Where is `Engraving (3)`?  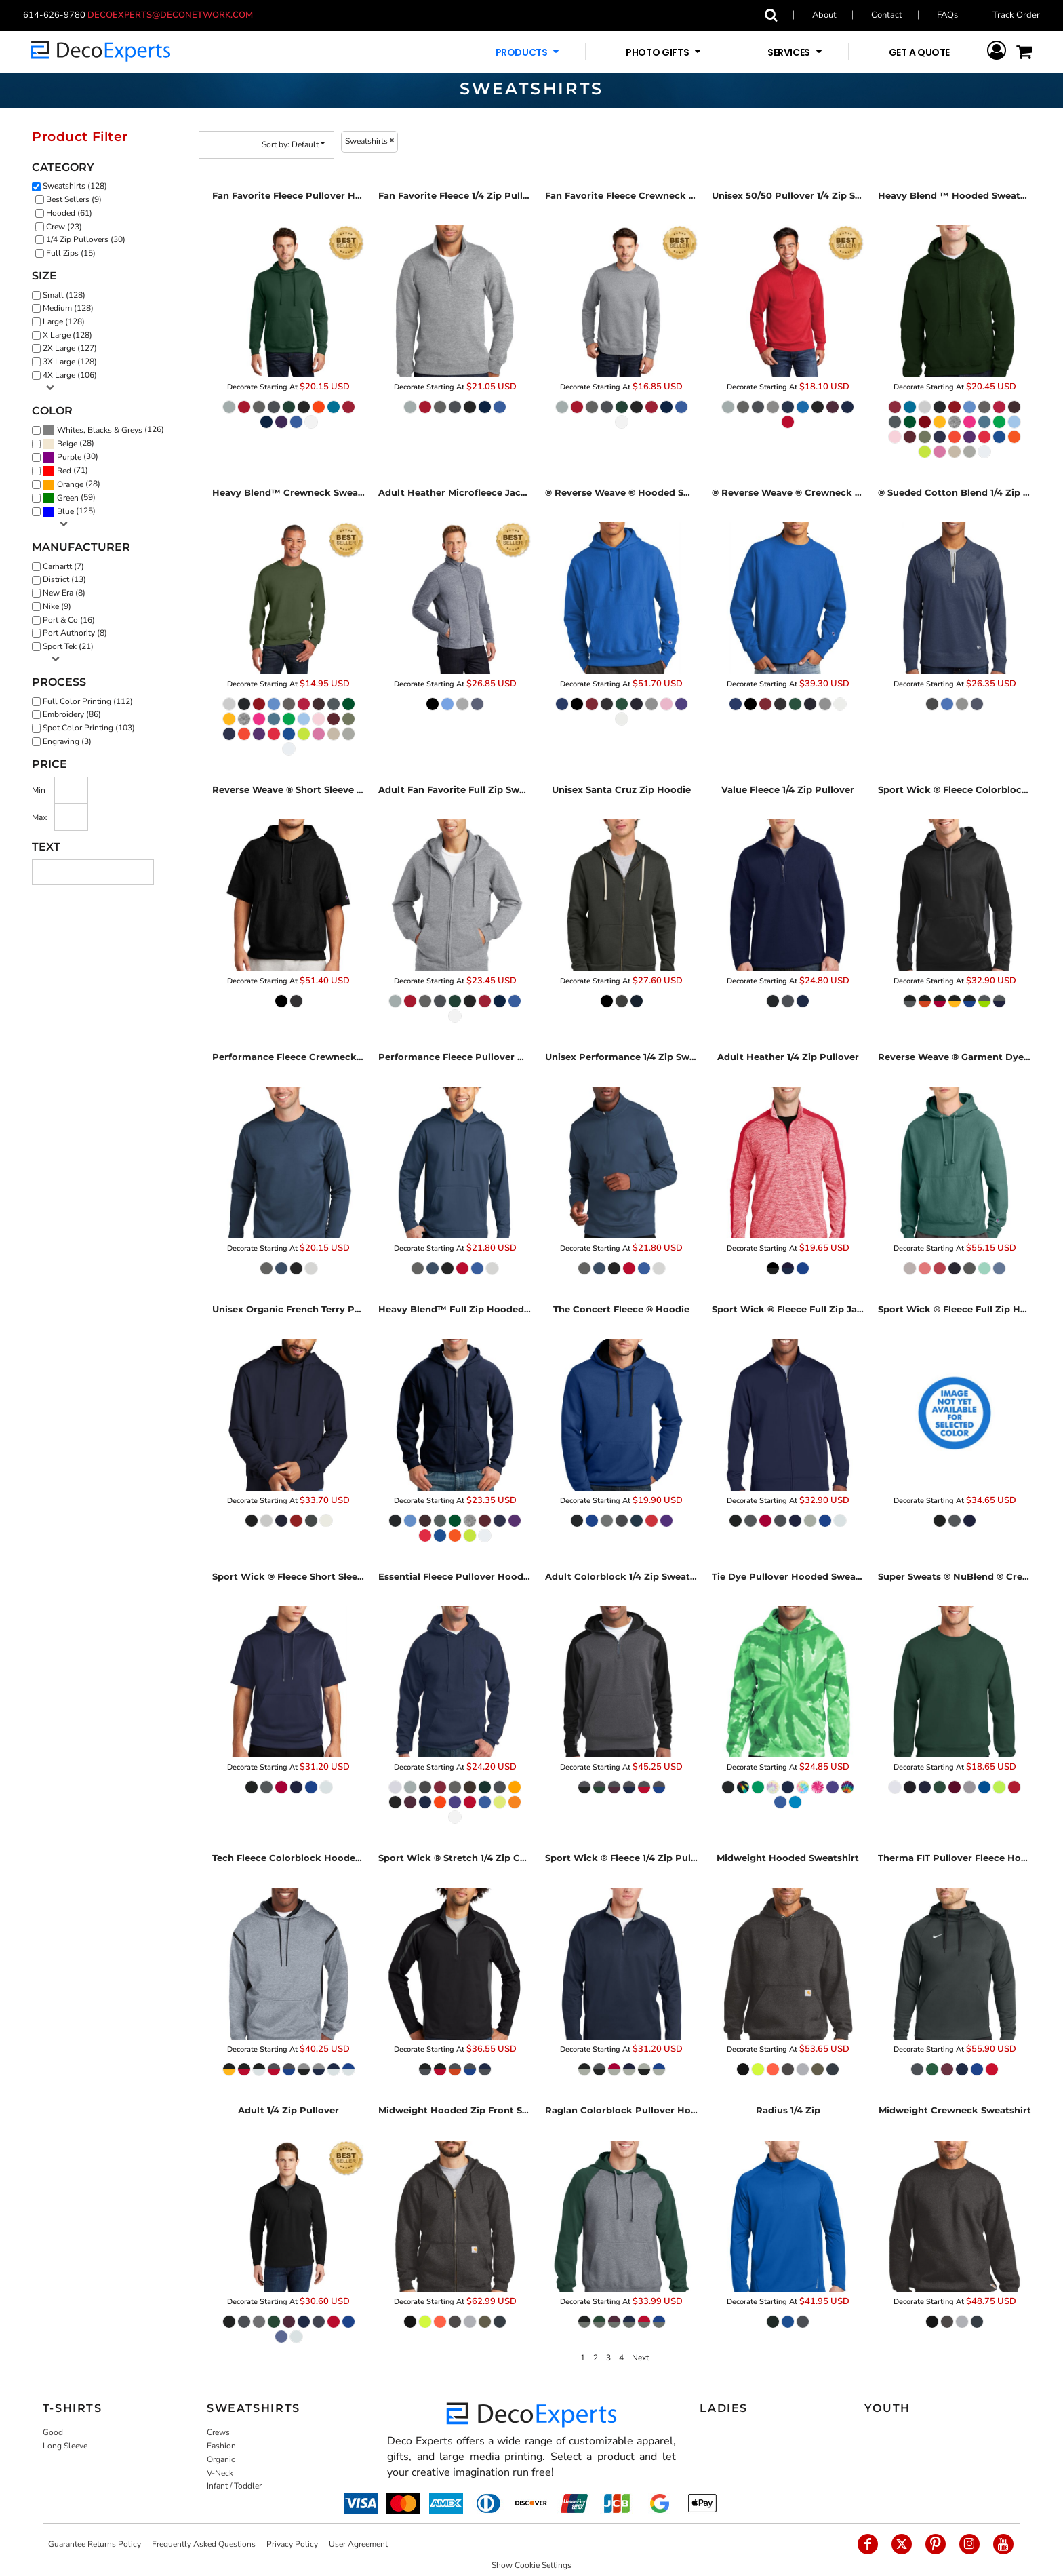
Engraving (3) is located at coordinates (67, 741).